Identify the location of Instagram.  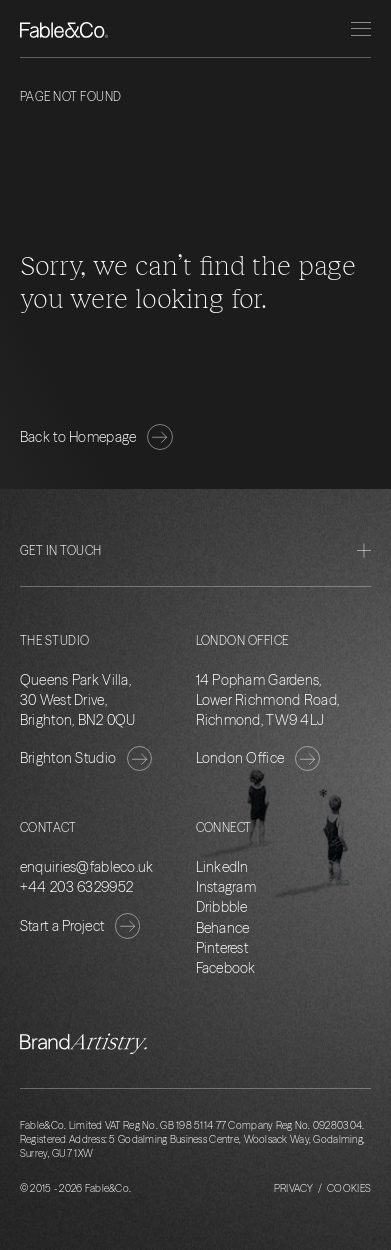
(226, 887).